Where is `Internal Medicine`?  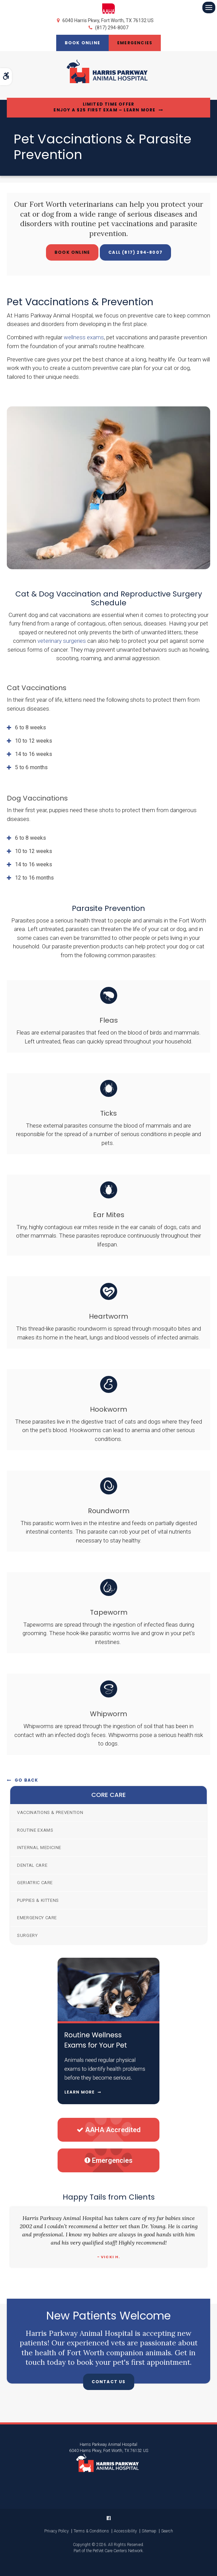 Internal Medicine is located at coordinates (39, 1847).